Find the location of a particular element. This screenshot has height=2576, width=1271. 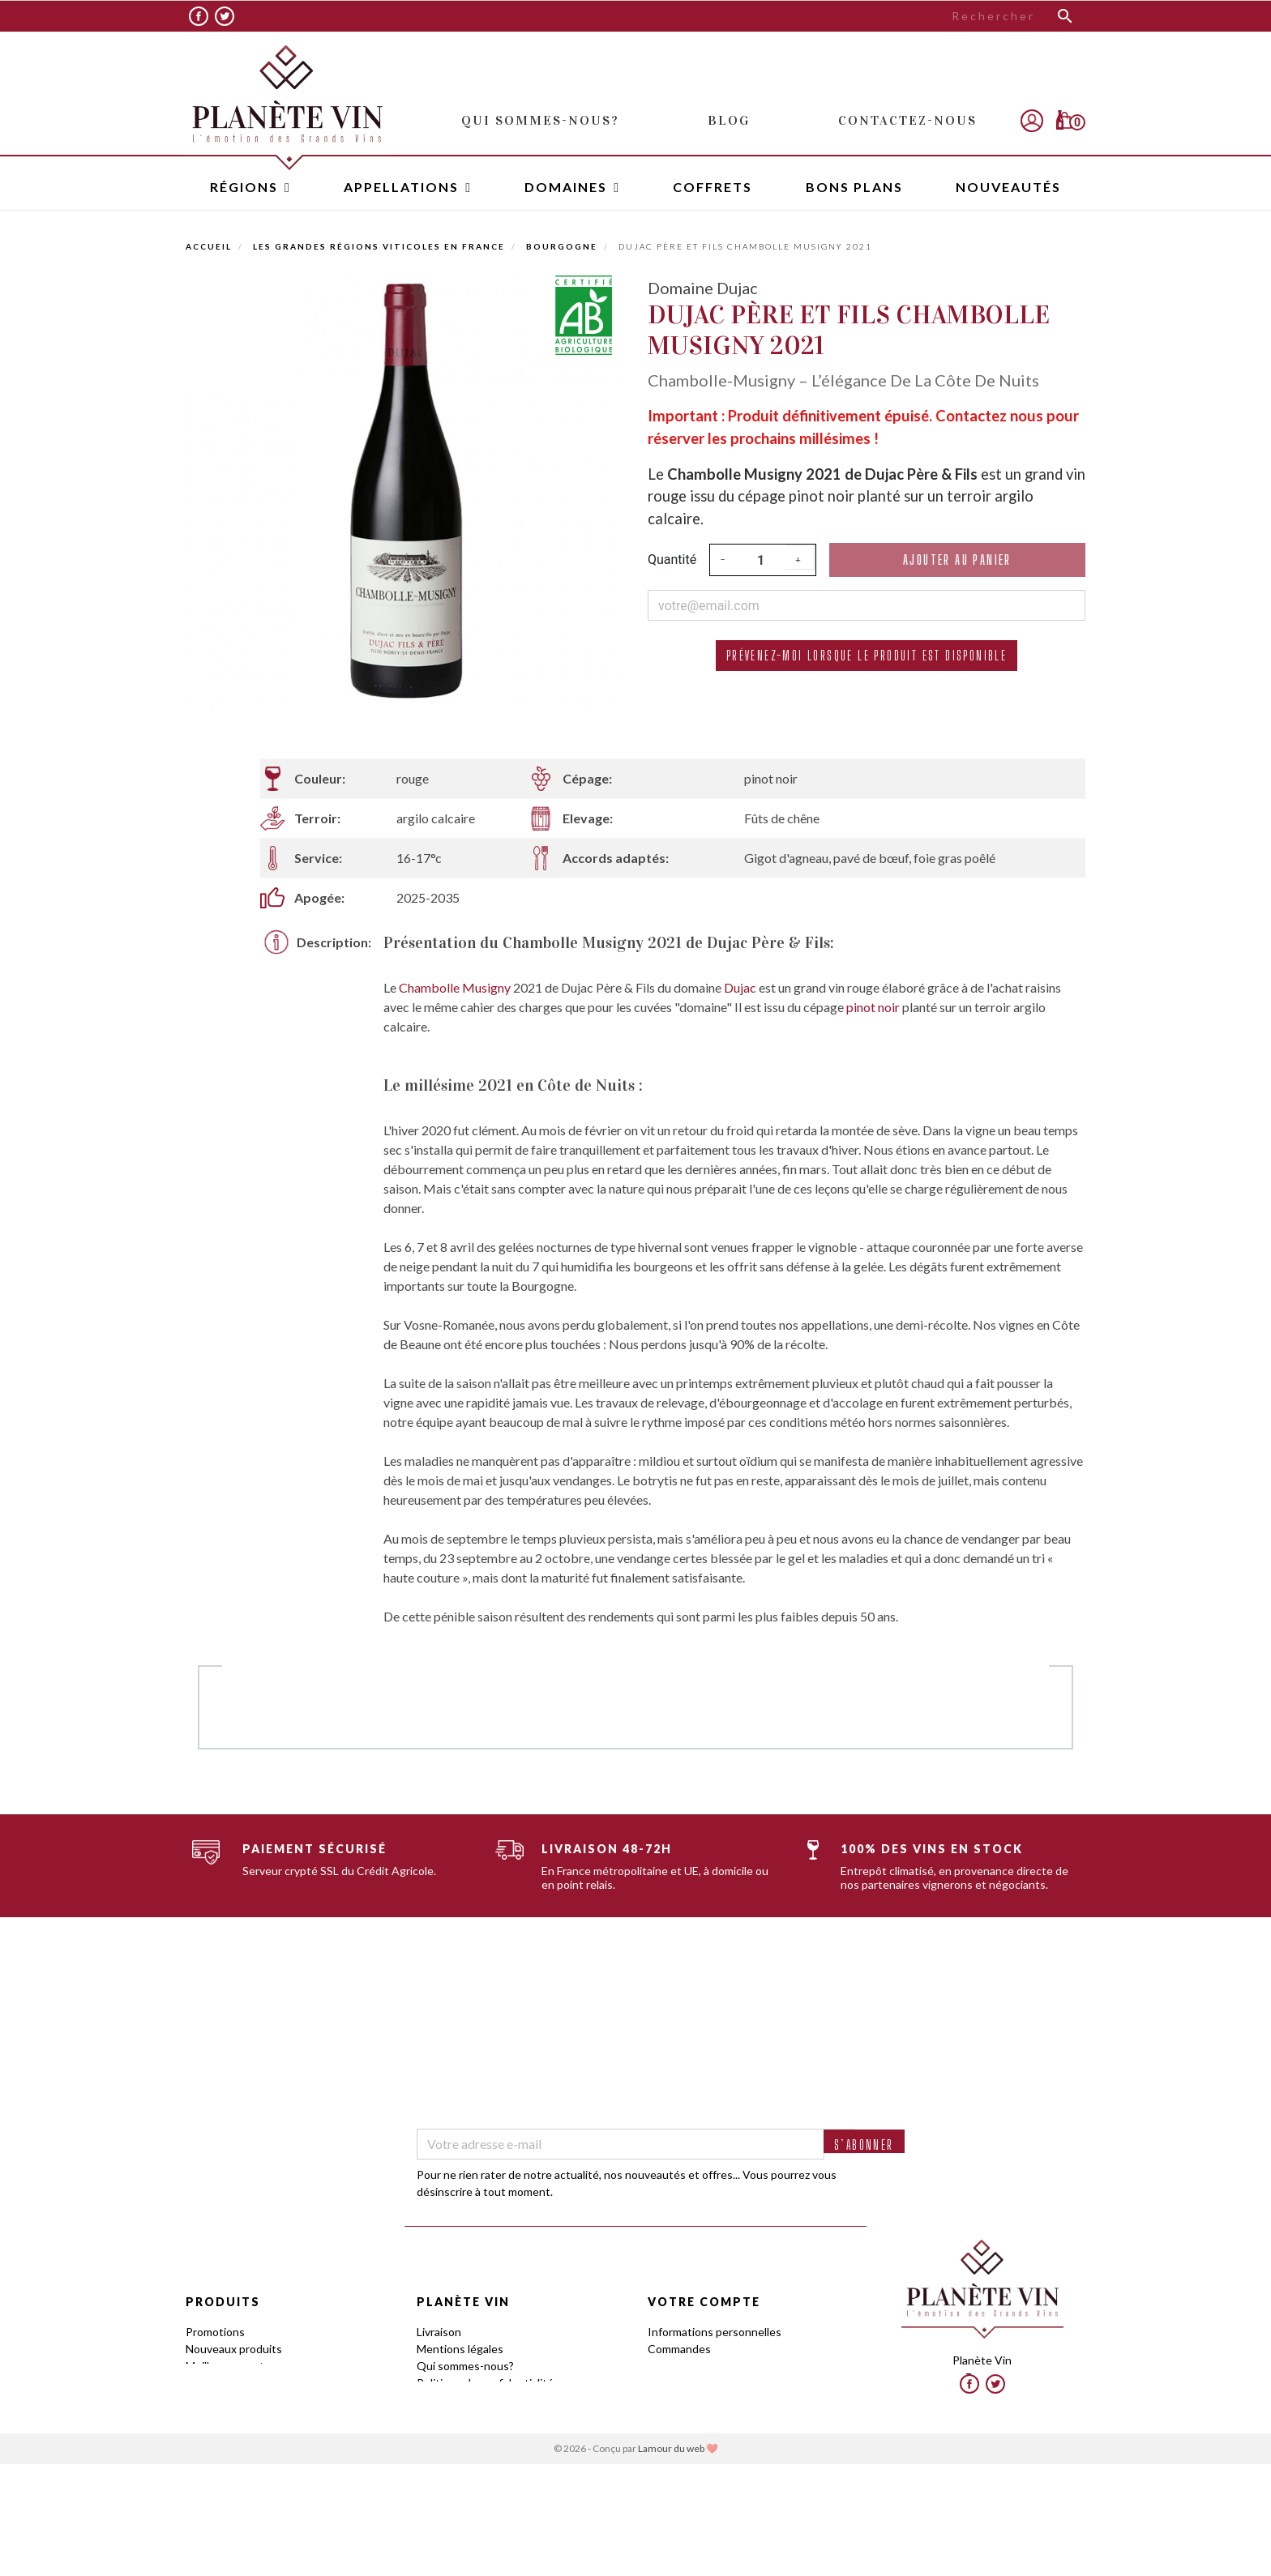

Lamour du web is located at coordinates (671, 2560).